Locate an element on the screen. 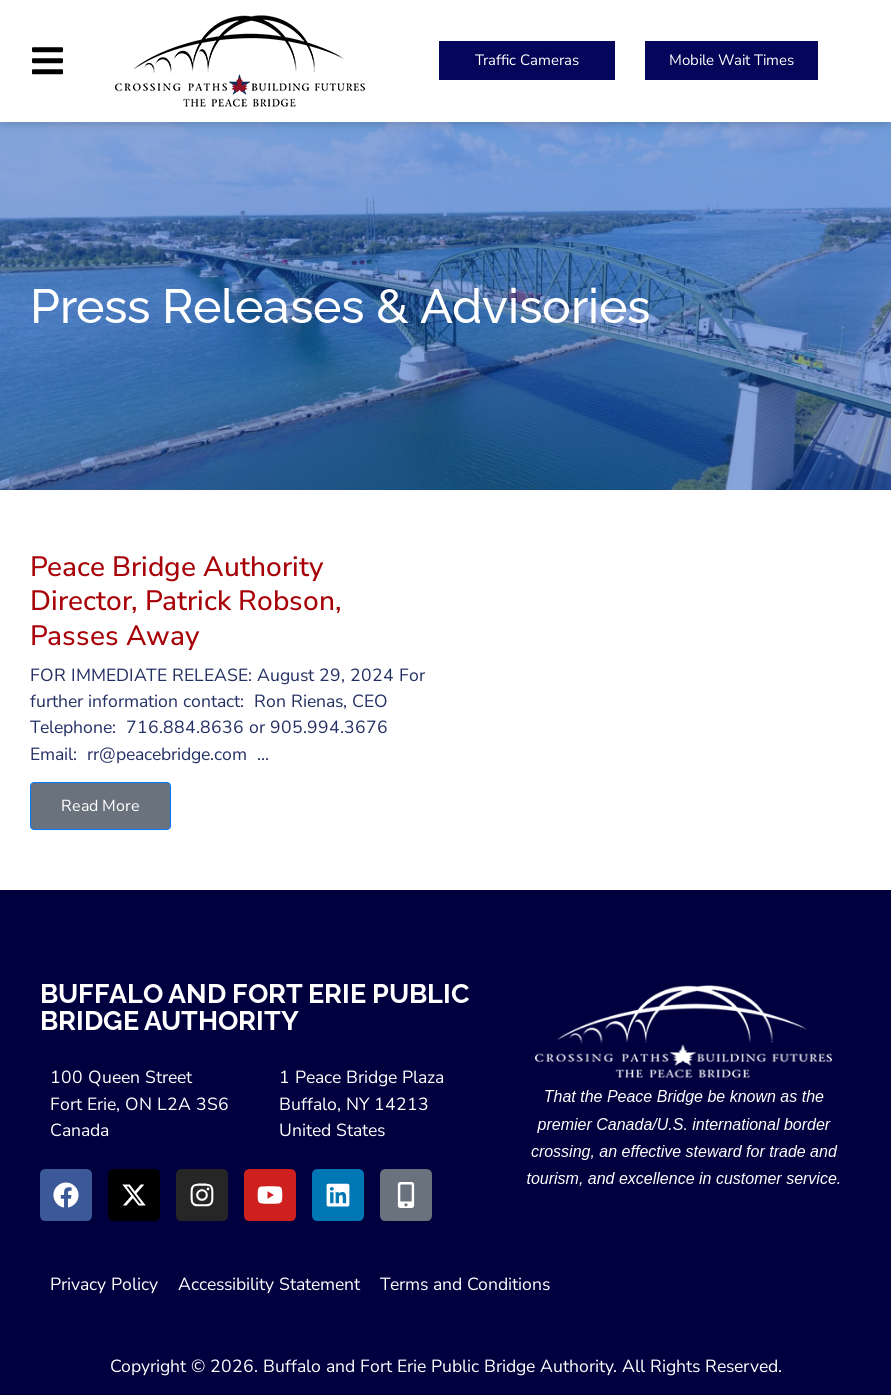 This screenshot has width=891, height=1395. [Go to Facebook (Opens in new window)] is located at coordinates (66, 1195).